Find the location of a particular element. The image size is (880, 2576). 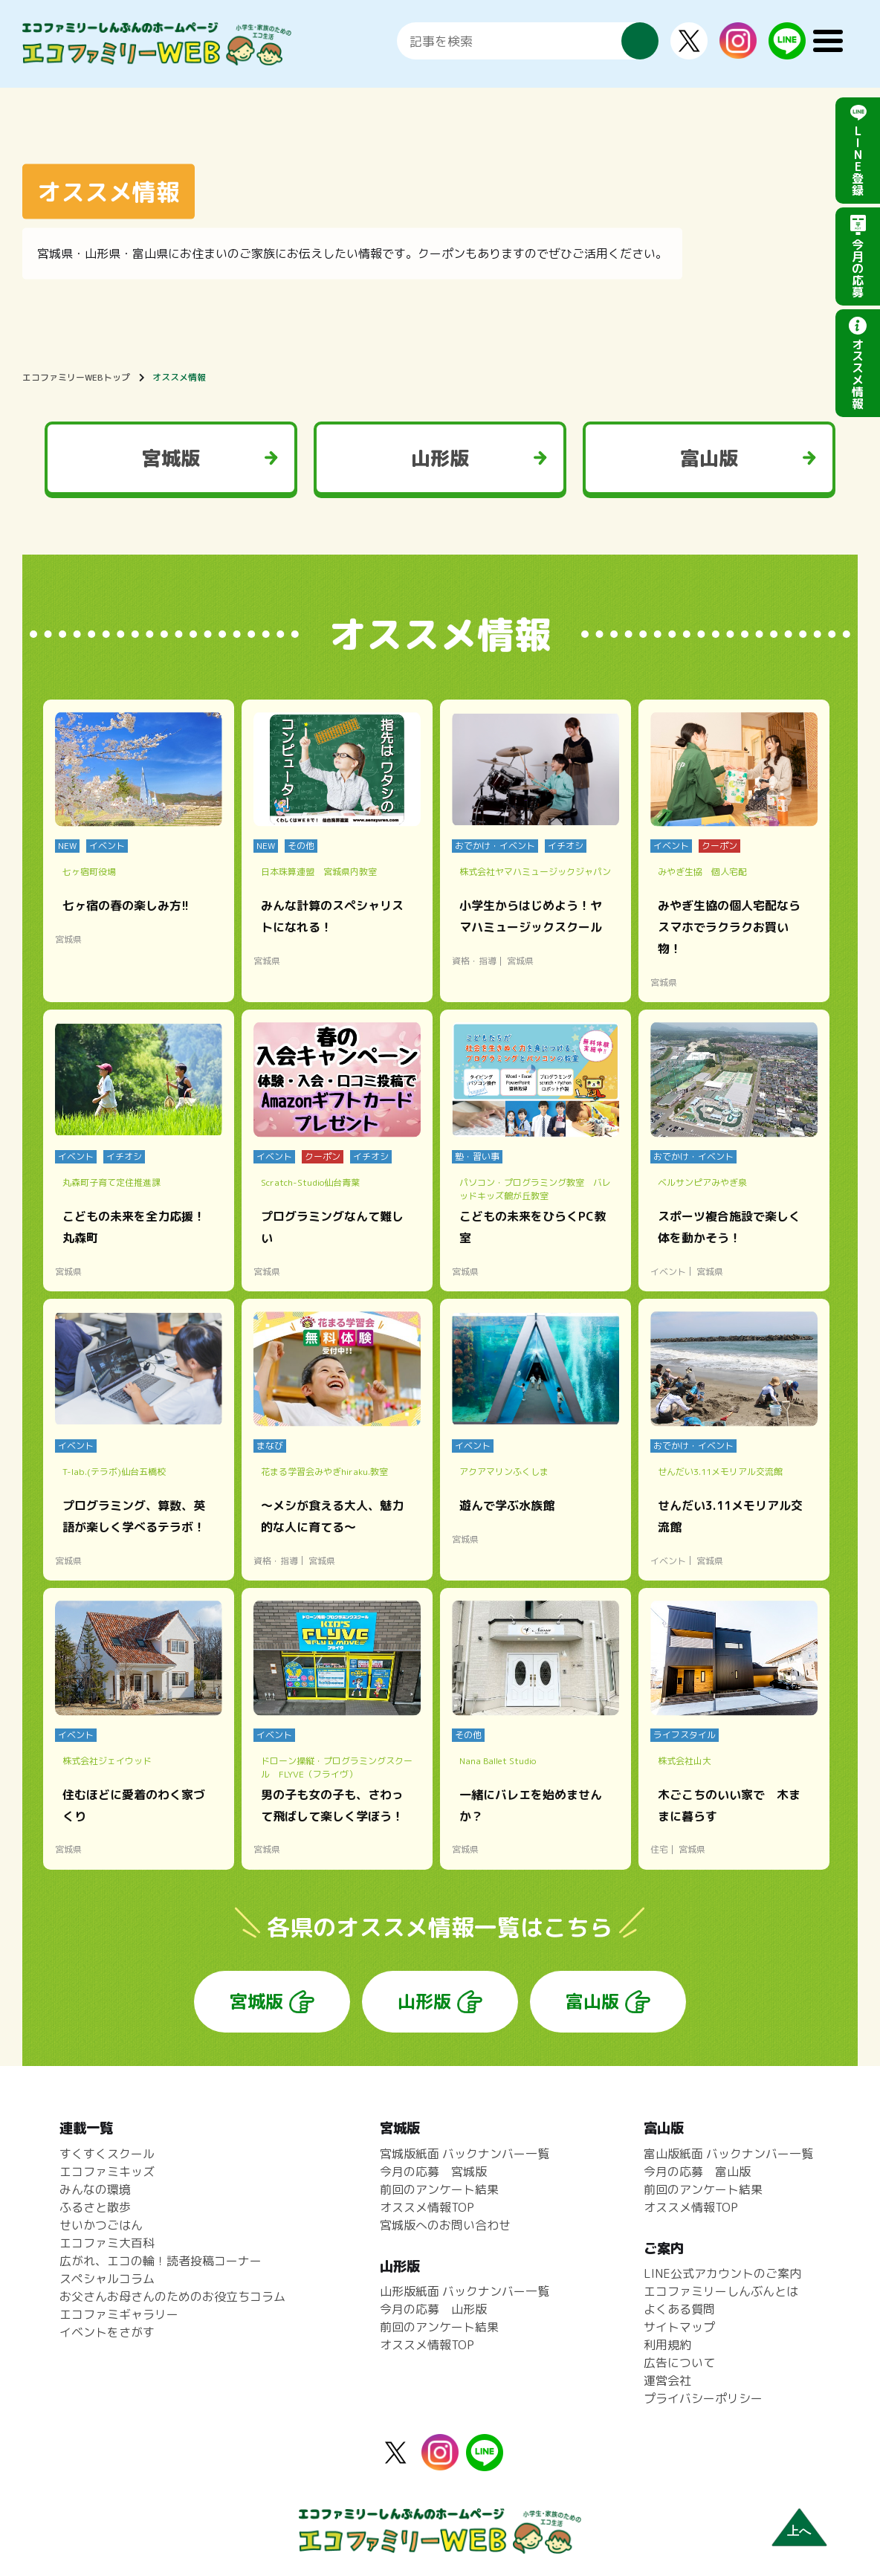

LINE公式アカウントのご案内 is located at coordinates (722, 2273).